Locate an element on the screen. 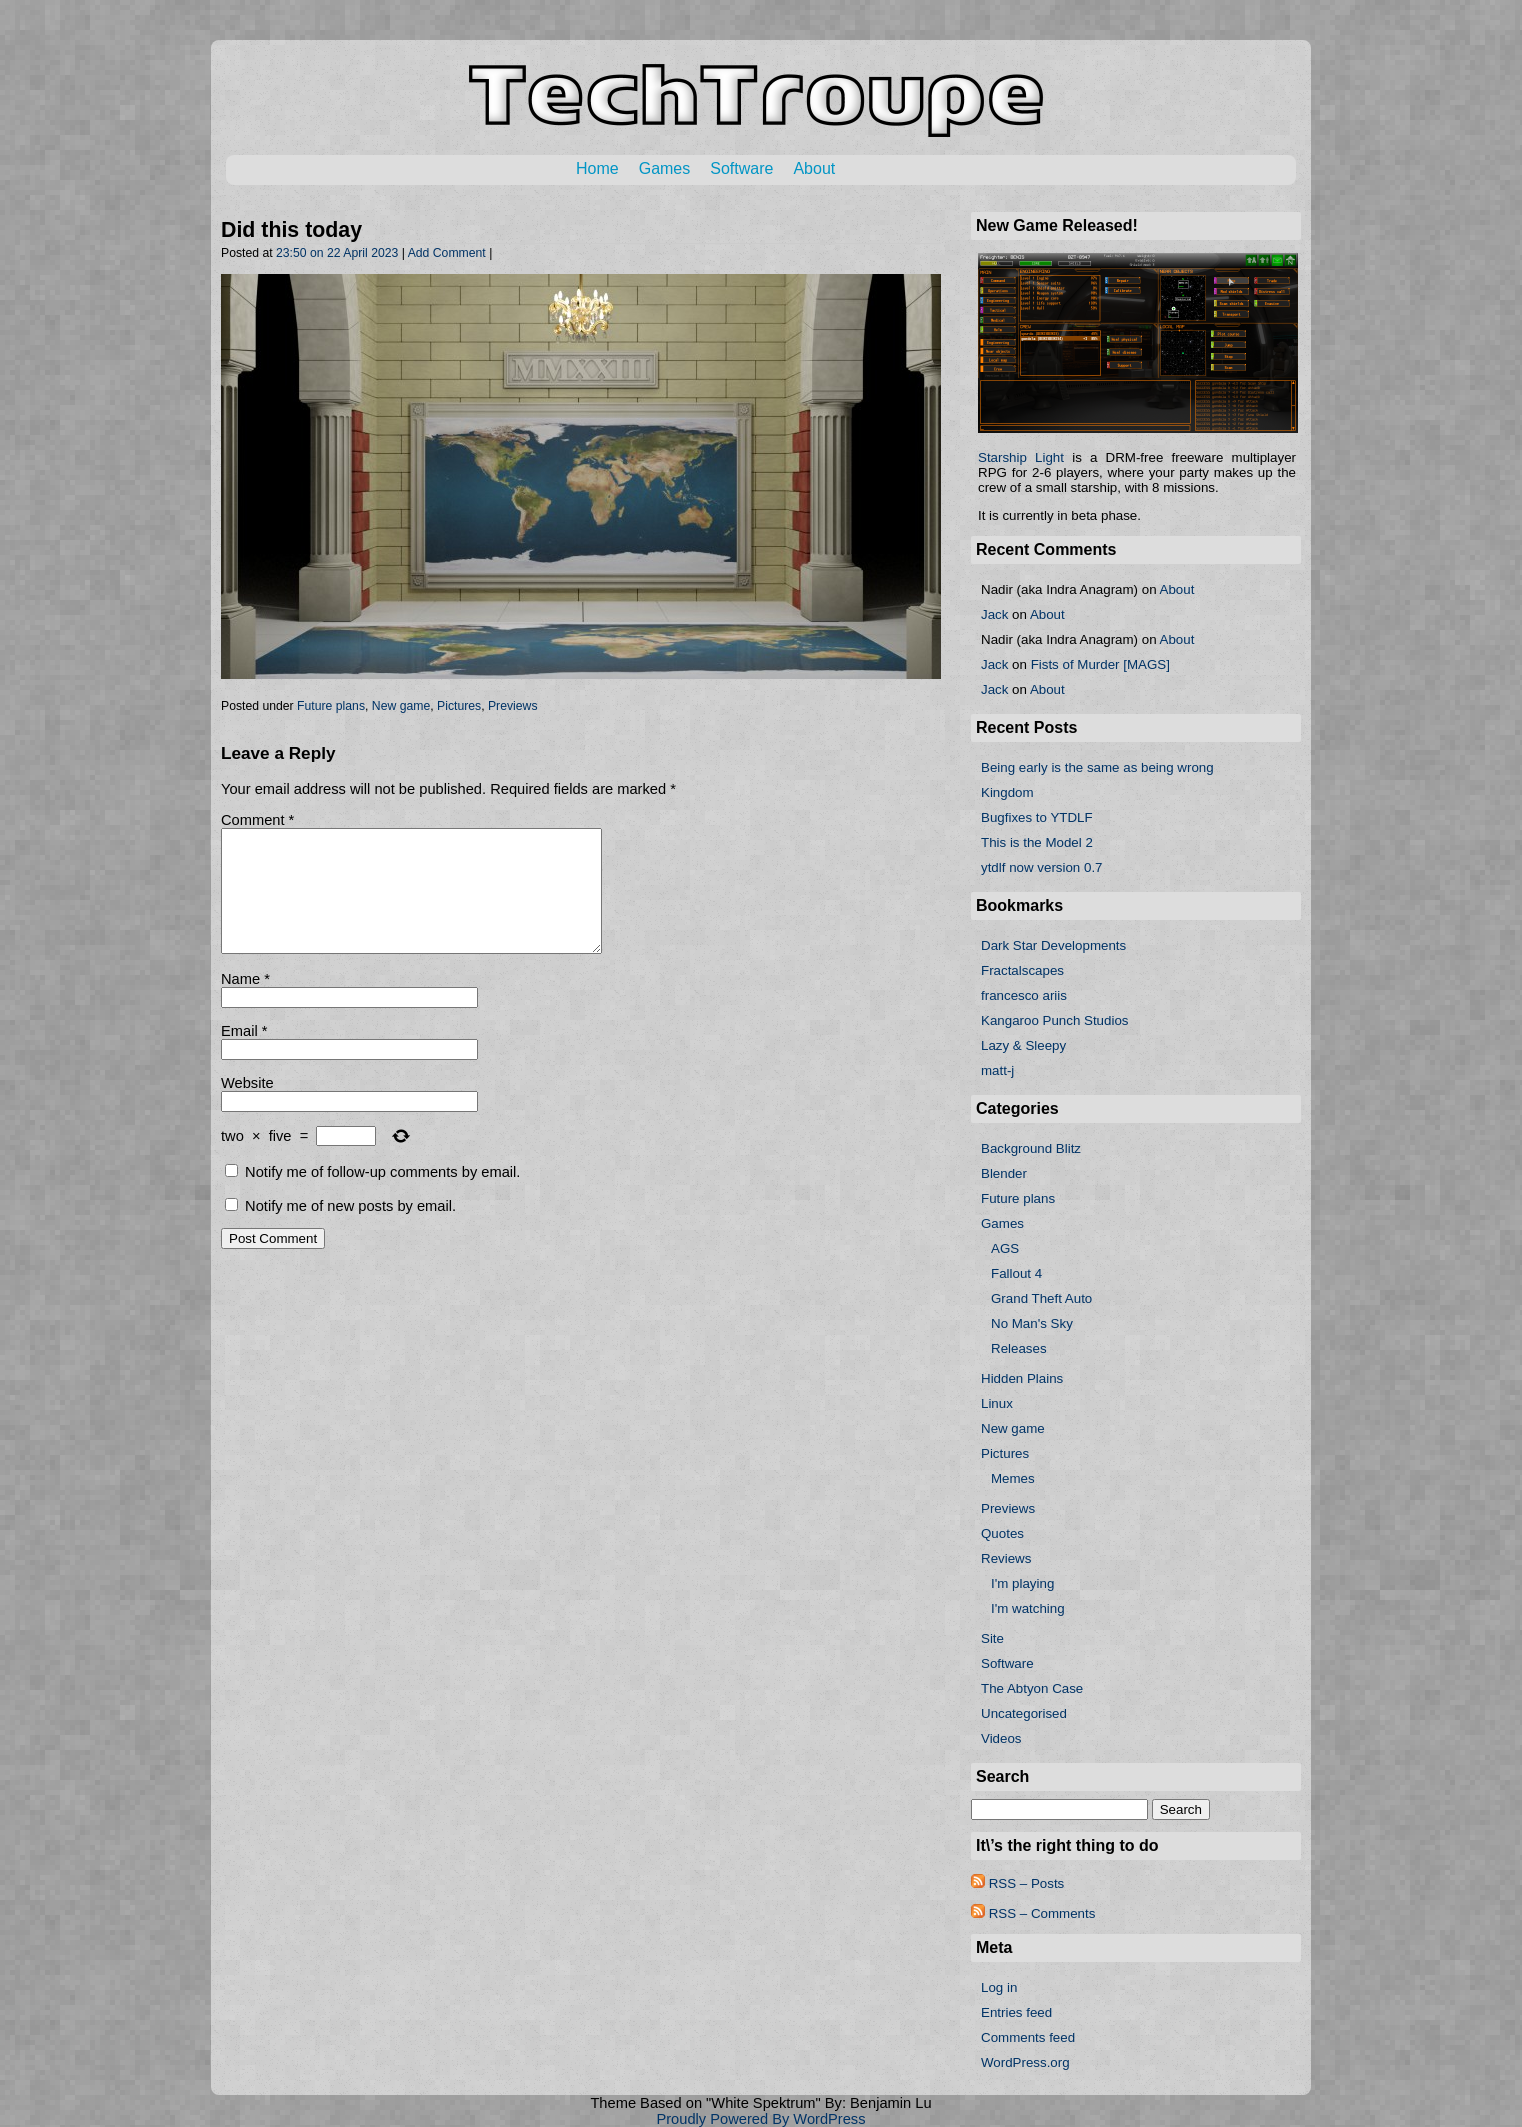 Image resolution: width=1522 pixels, height=2127 pixels. Fists of Murder [MAGS] is located at coordinates (1100, 664).